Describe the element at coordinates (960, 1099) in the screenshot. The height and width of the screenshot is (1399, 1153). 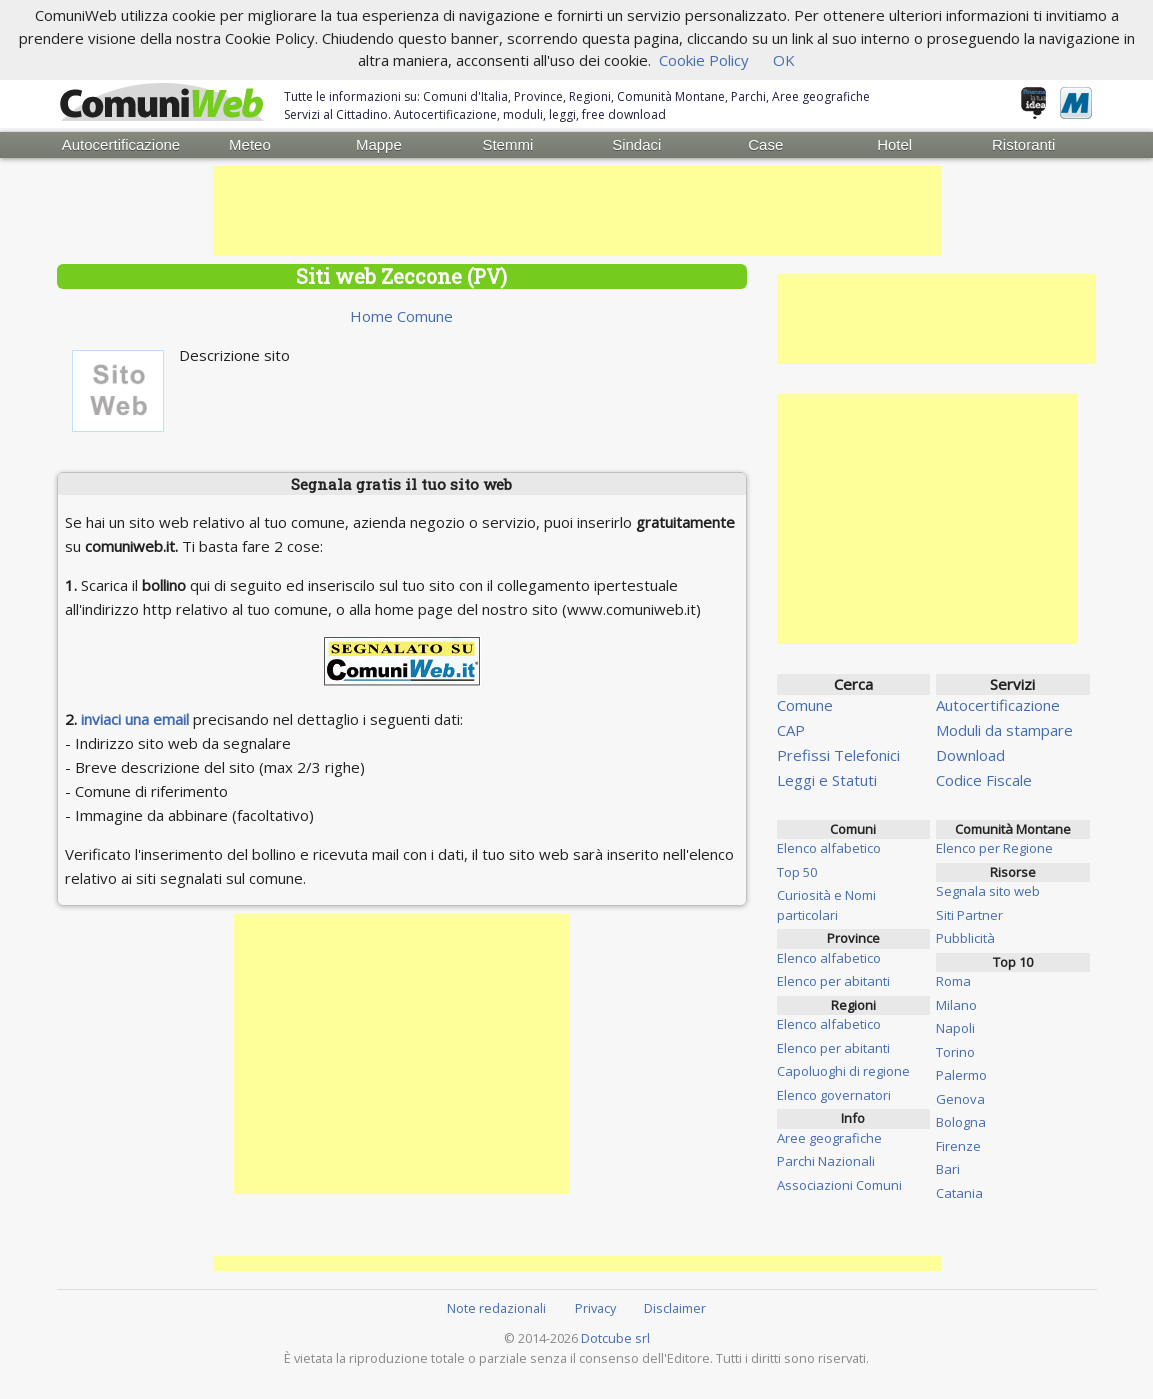
I see `Genova` at that location.